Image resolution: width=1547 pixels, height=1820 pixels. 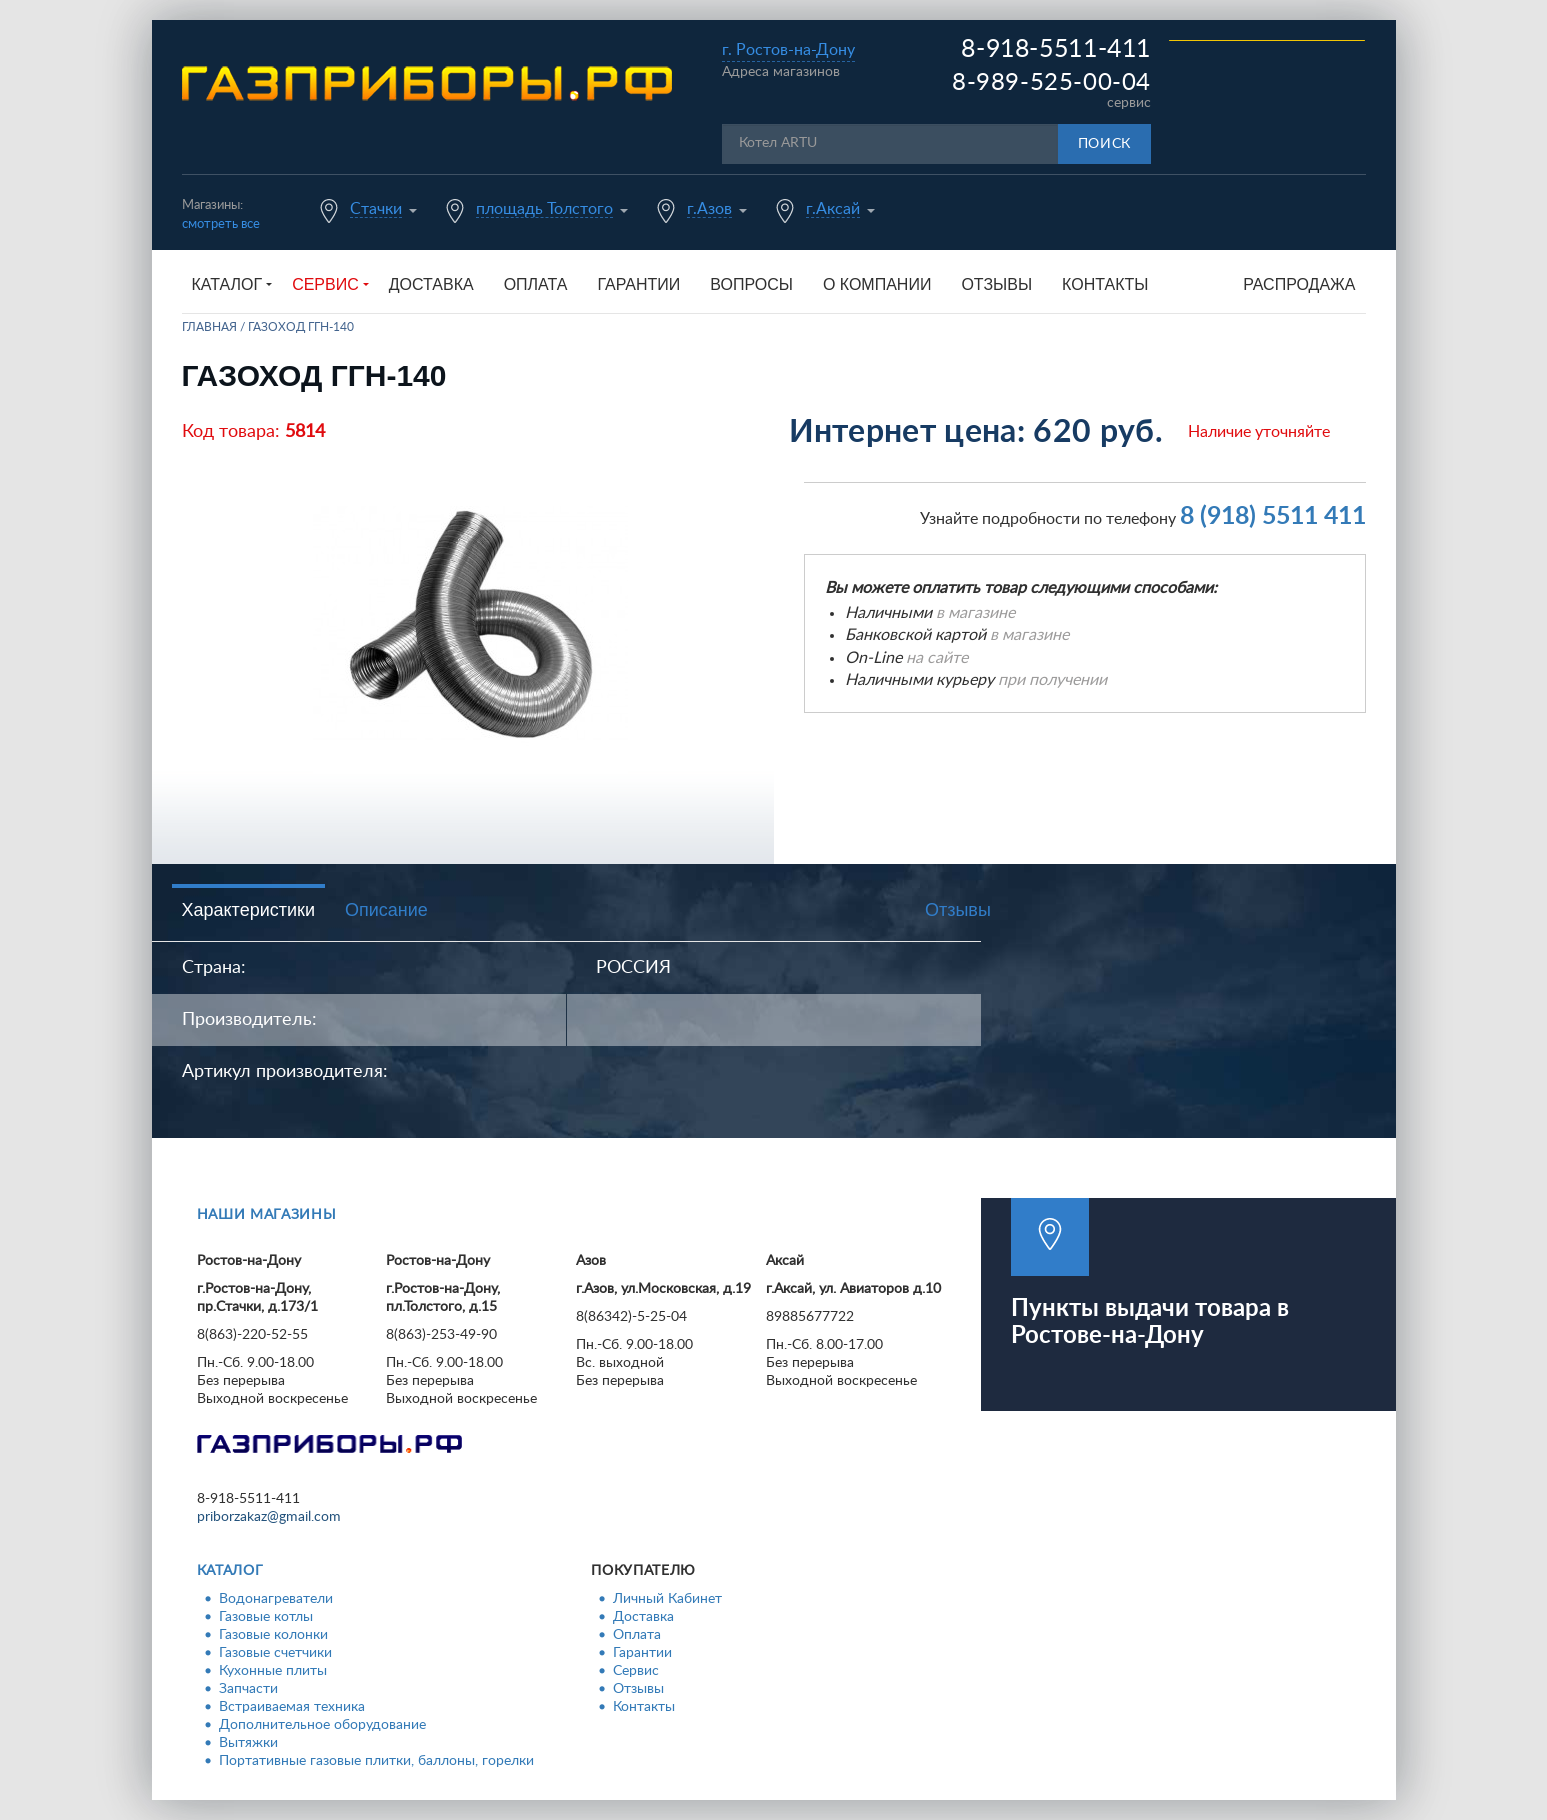 What do you see at coordinates (209, 327) in the screenshot?
I see `Главная` at bounding box center [209, 327].